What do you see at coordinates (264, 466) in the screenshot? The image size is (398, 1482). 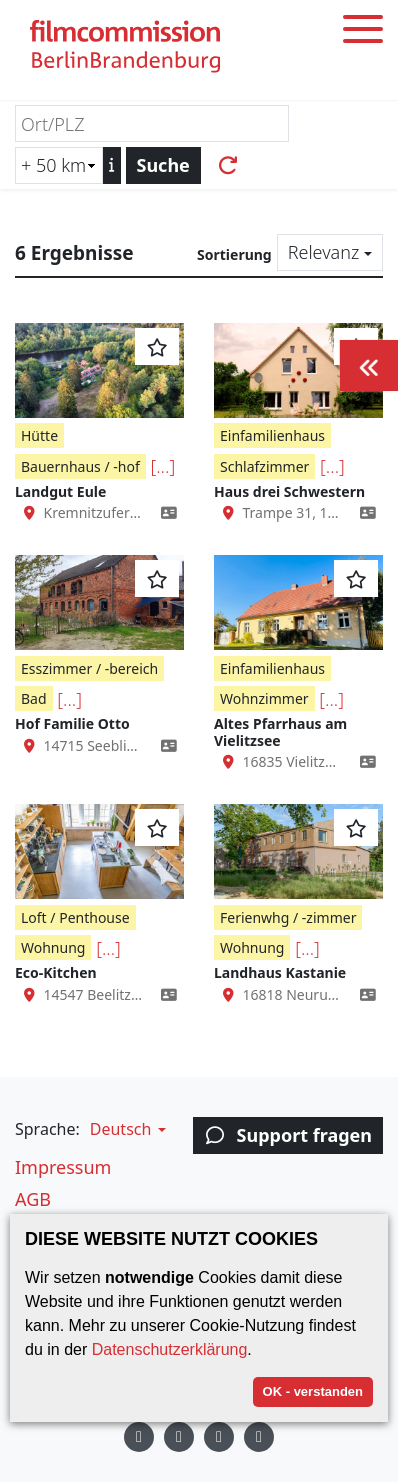 I see `Schlafzimmer` at bounding box center [264, 466].